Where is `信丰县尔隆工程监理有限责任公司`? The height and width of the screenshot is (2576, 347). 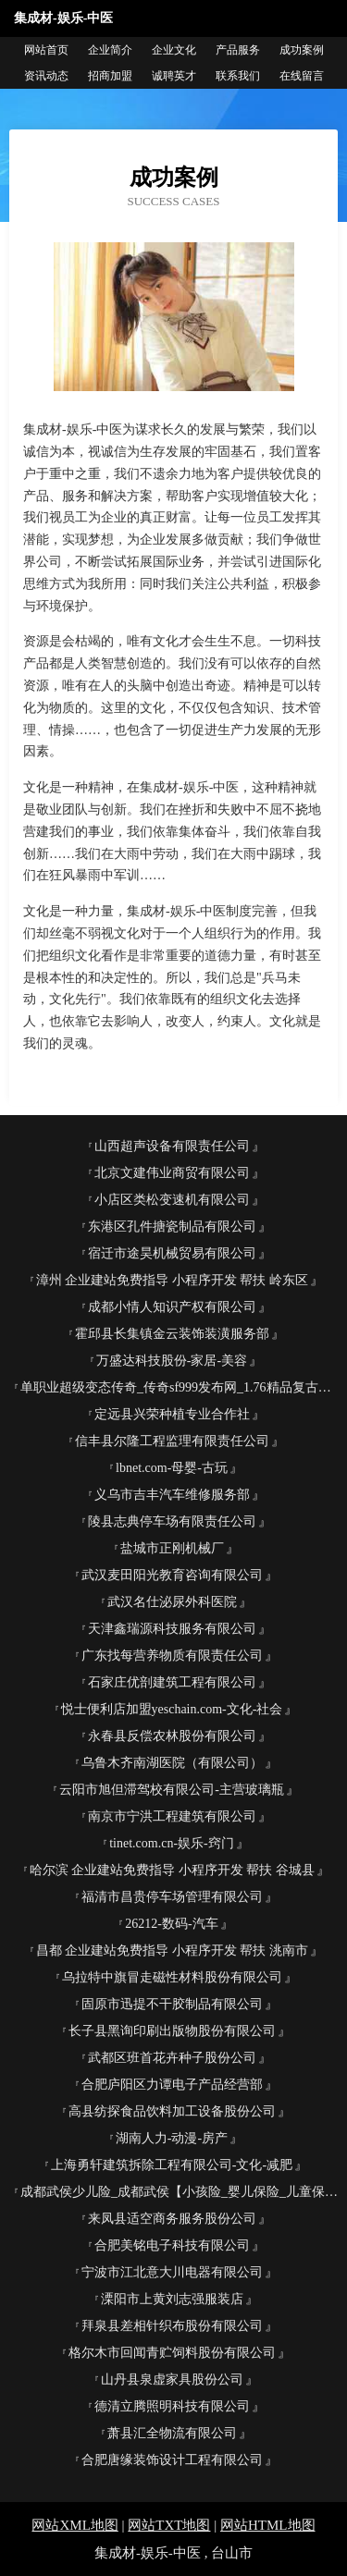 信丰县尔隆工程监理有限责任公司 is located at coordinates (172, 1441).